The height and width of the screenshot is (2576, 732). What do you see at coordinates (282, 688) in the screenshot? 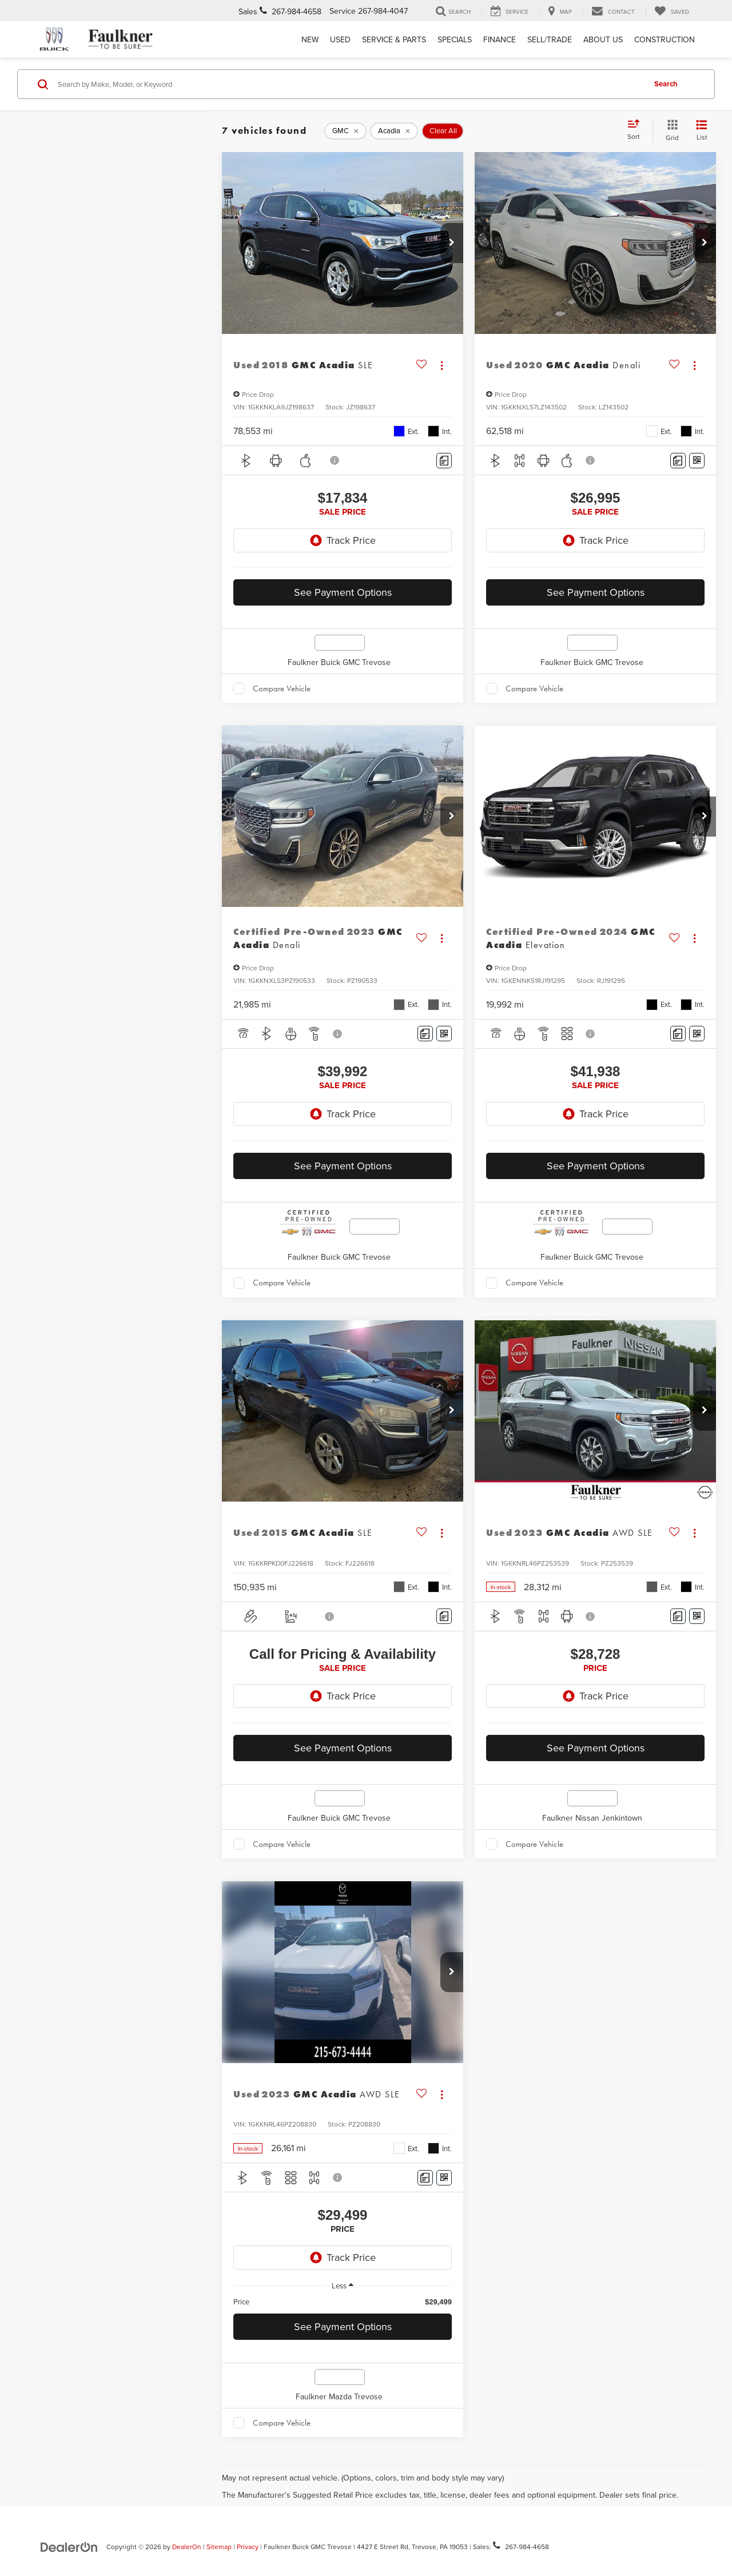
I see `Compare Vehicle` at bounding box center [282, 688].